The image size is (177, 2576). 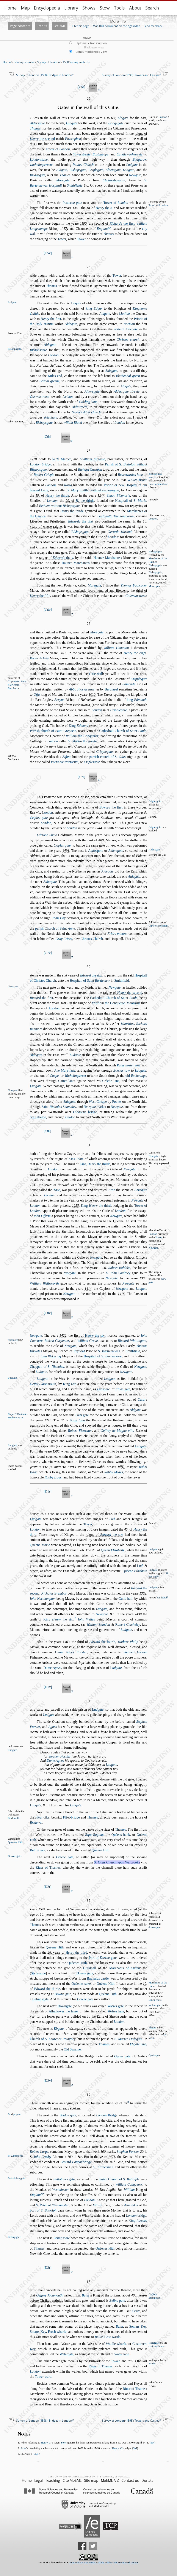 I want to click on D1r, so click(x=47, y=1491).